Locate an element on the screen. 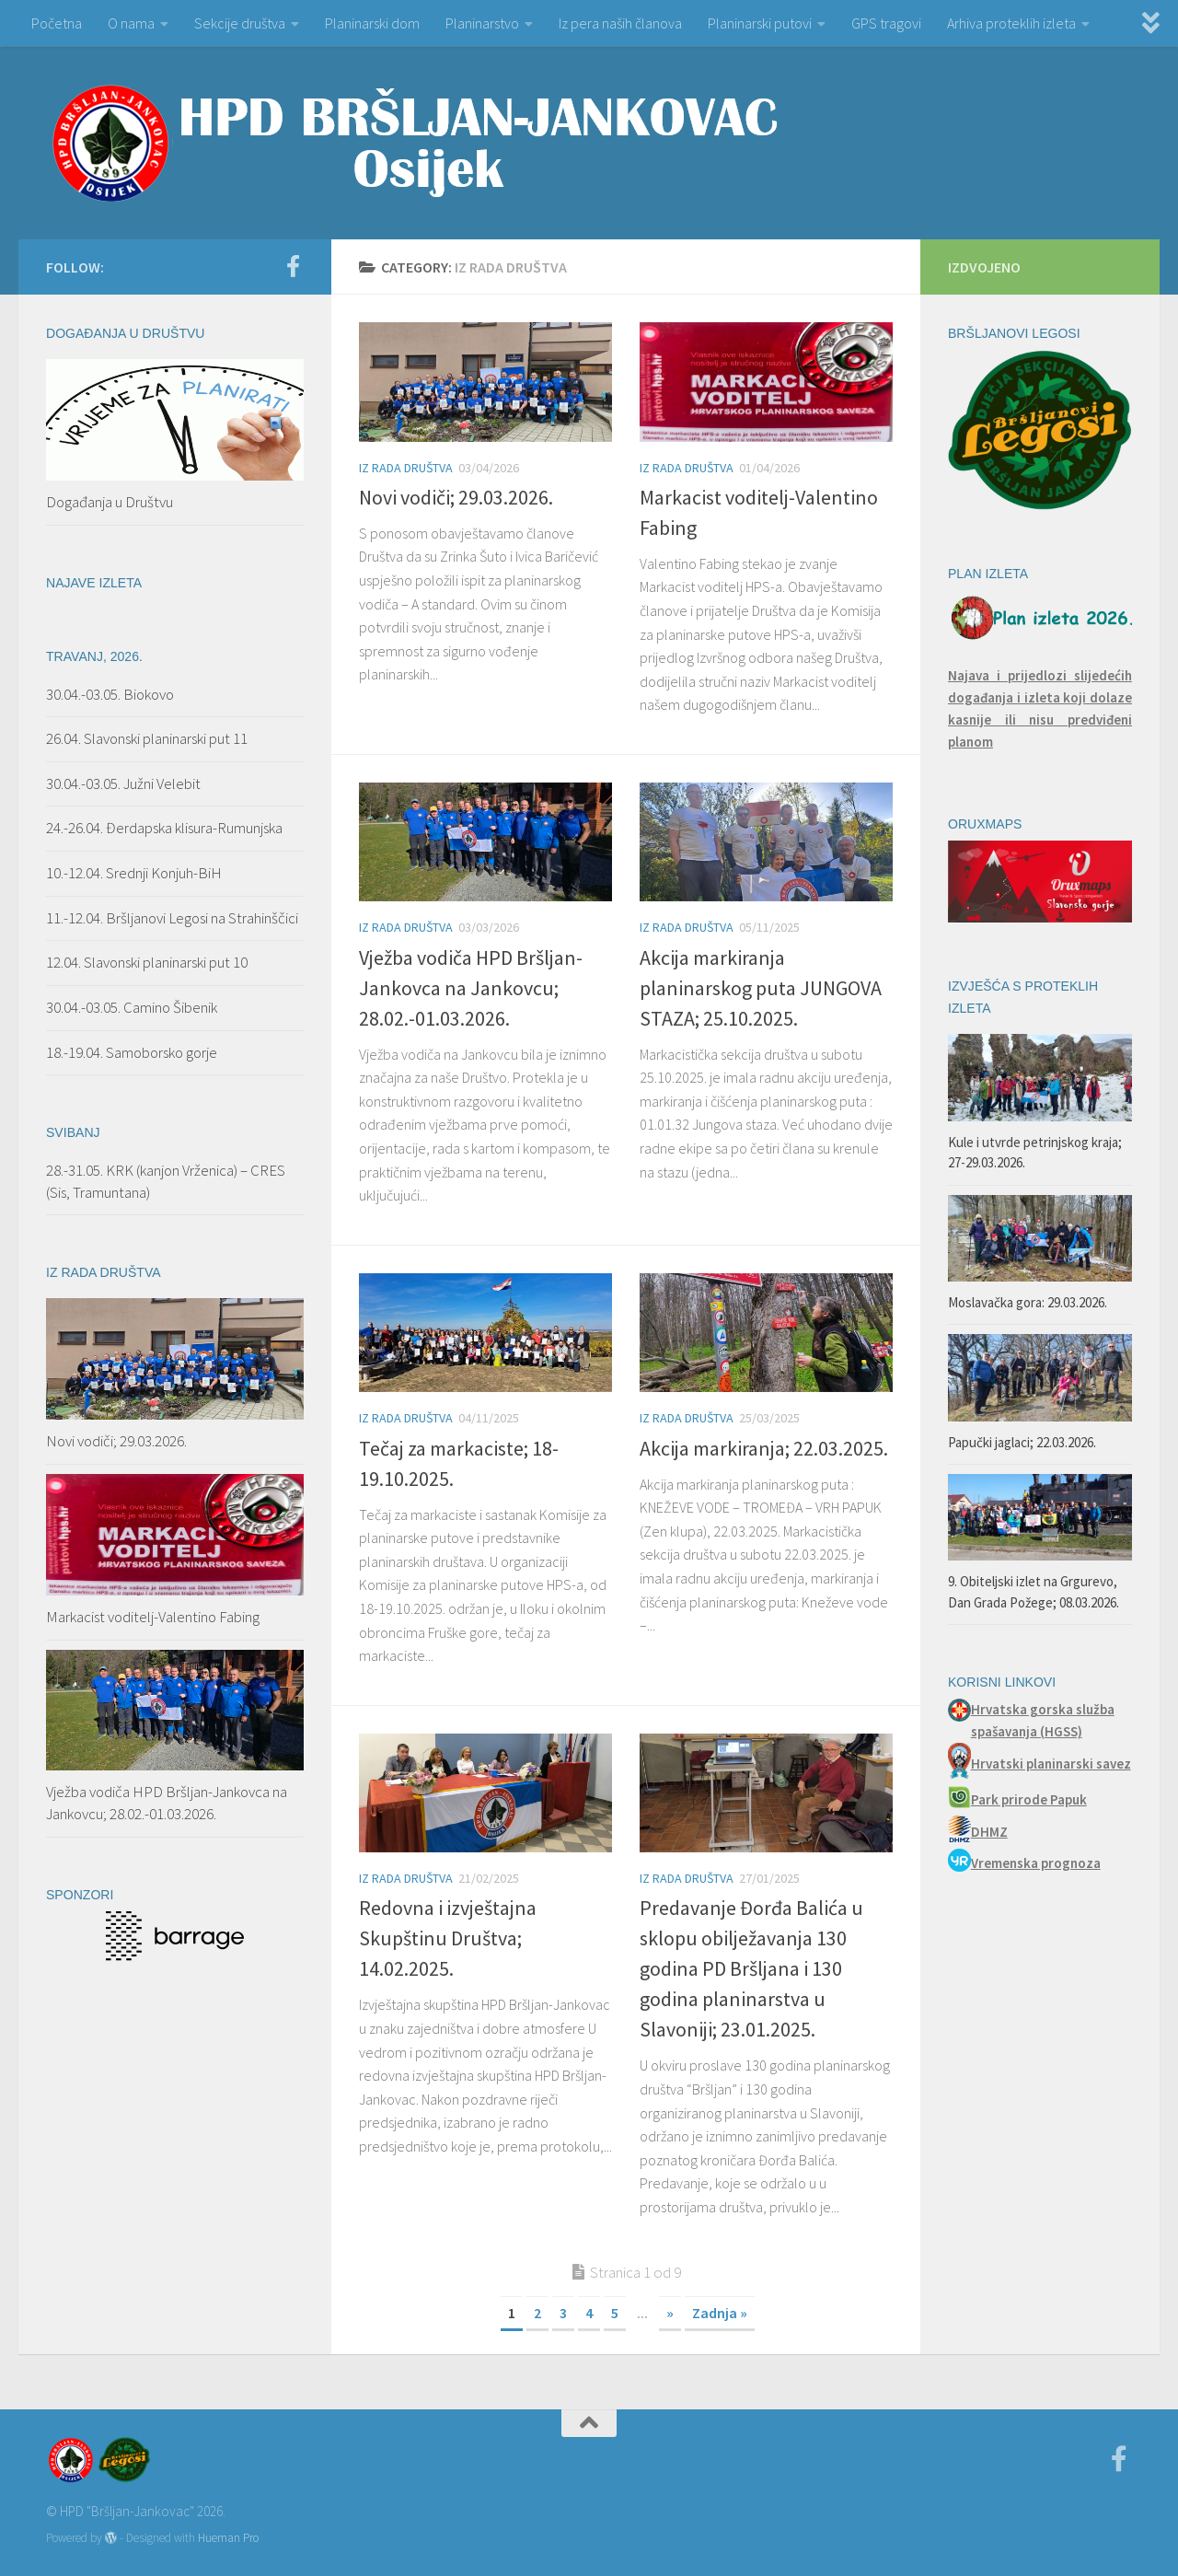 This screenshot has width=1178, height=2576. Papučki jaglaci; 22.03.2026. is located at coordinates (1022, 1442).